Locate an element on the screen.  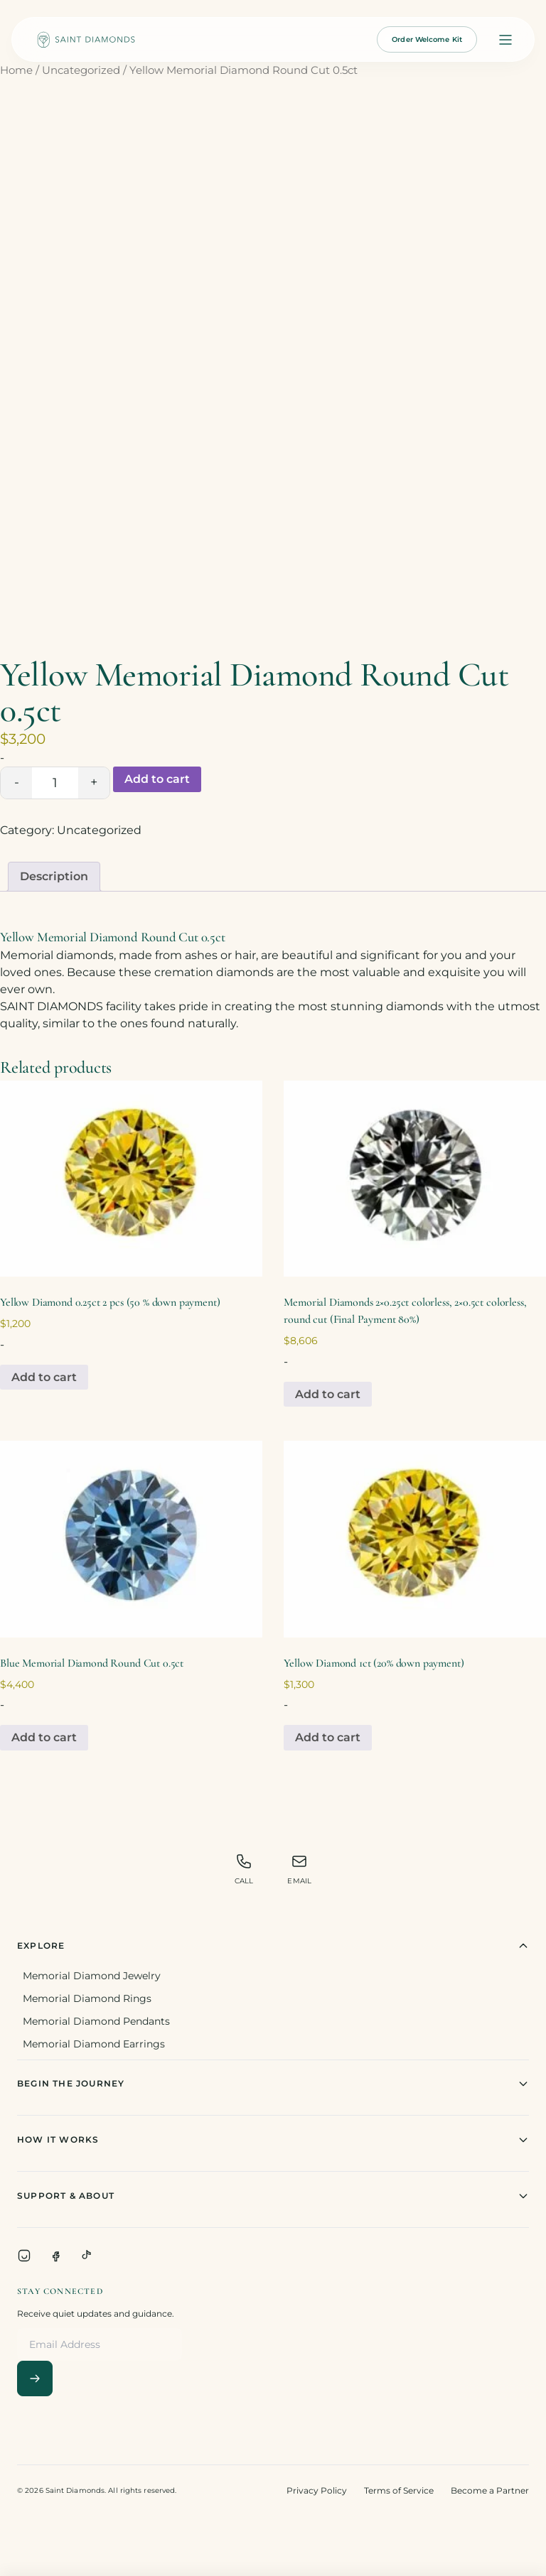
[tab] is located at coordinates (54, 877).